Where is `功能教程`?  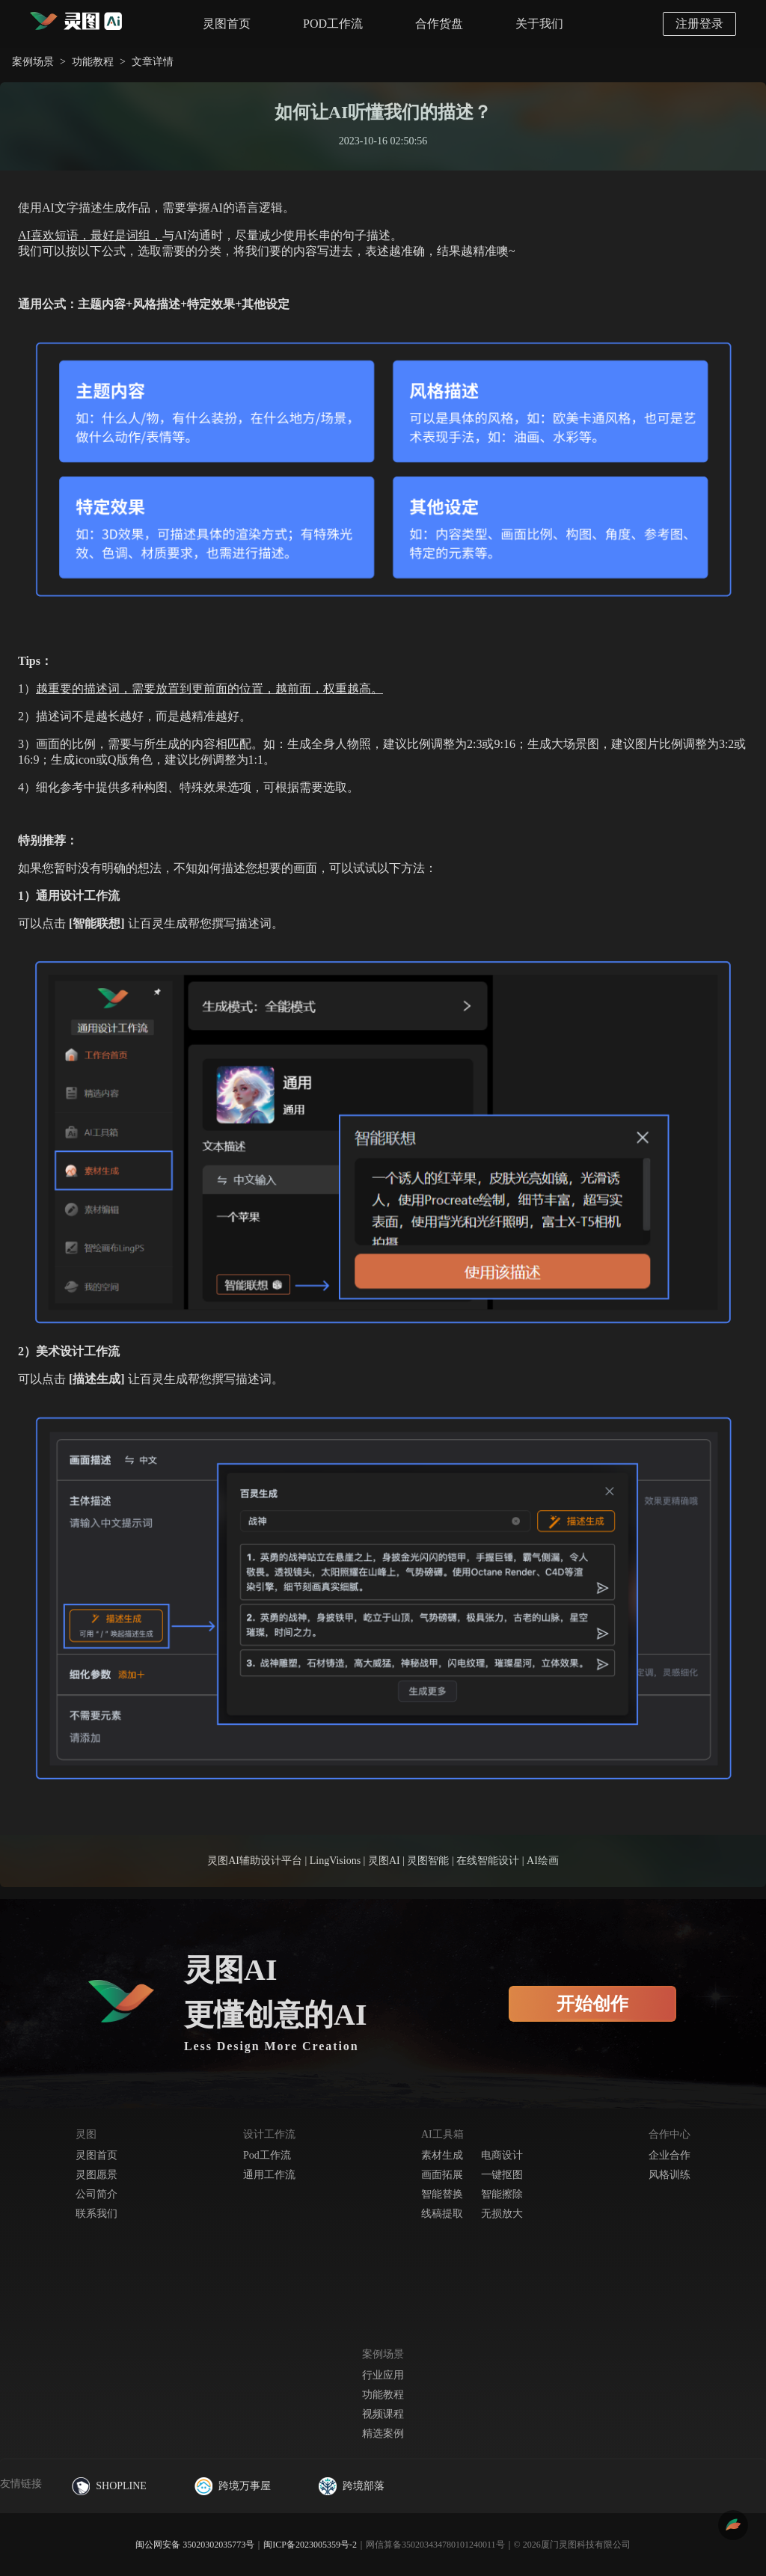
功能教程 is located at coordinates (93, 61).